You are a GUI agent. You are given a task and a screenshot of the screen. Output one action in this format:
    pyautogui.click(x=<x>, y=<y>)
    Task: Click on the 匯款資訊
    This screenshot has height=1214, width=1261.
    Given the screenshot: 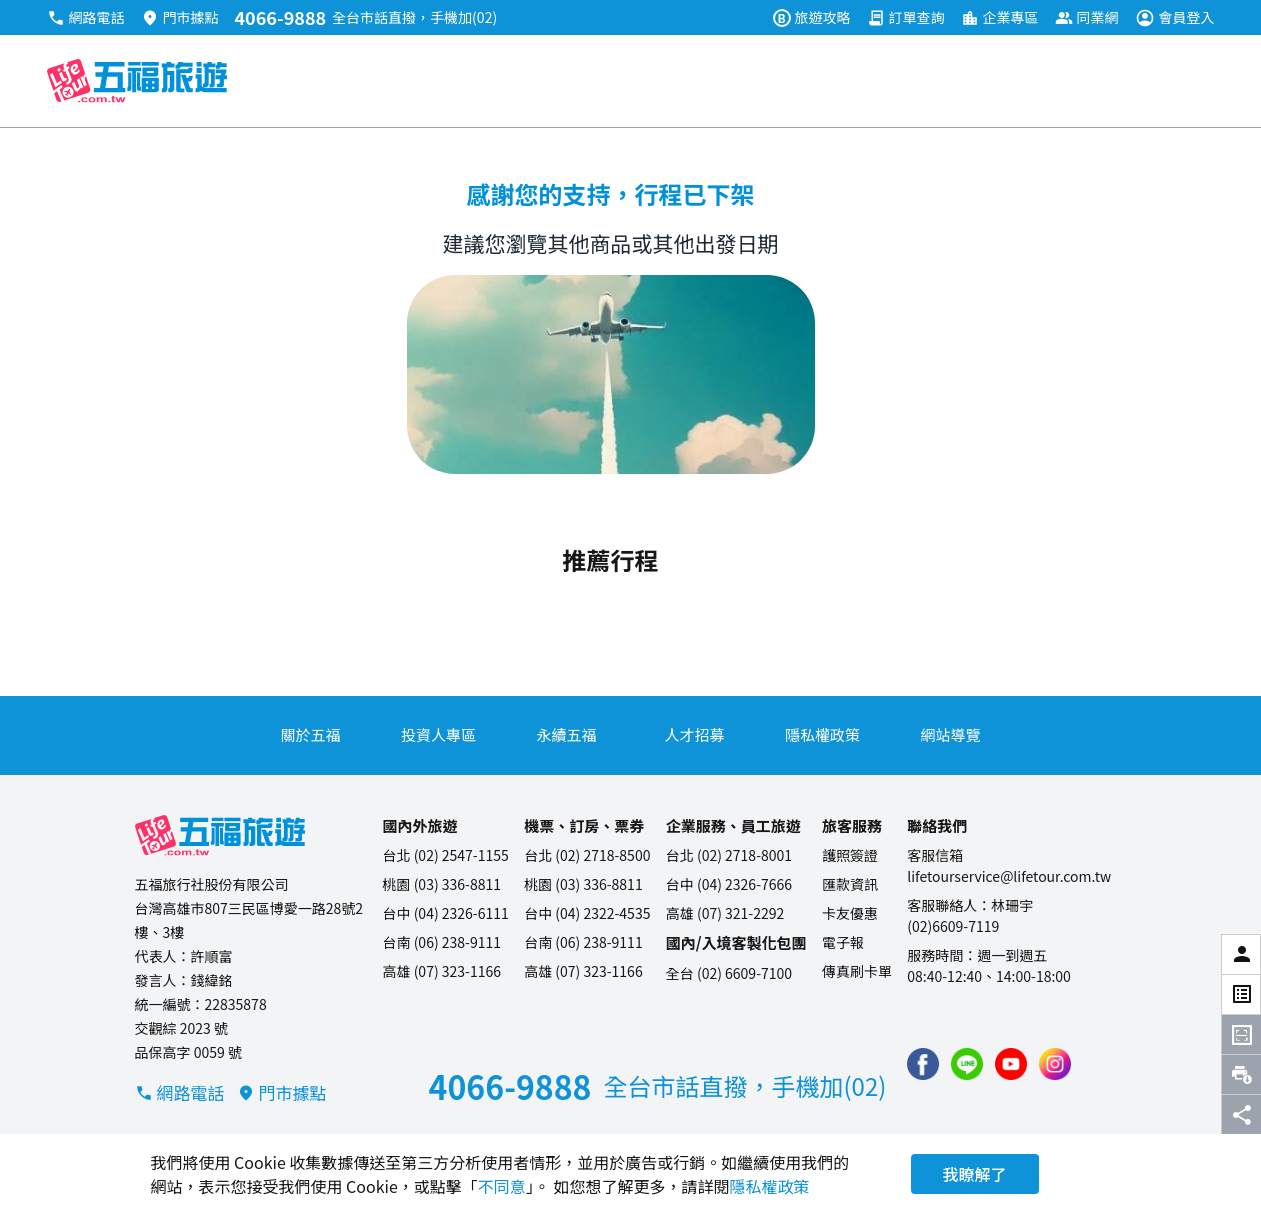 What is the action you would take?
    pyautogui.click(x=850, y=884)
    